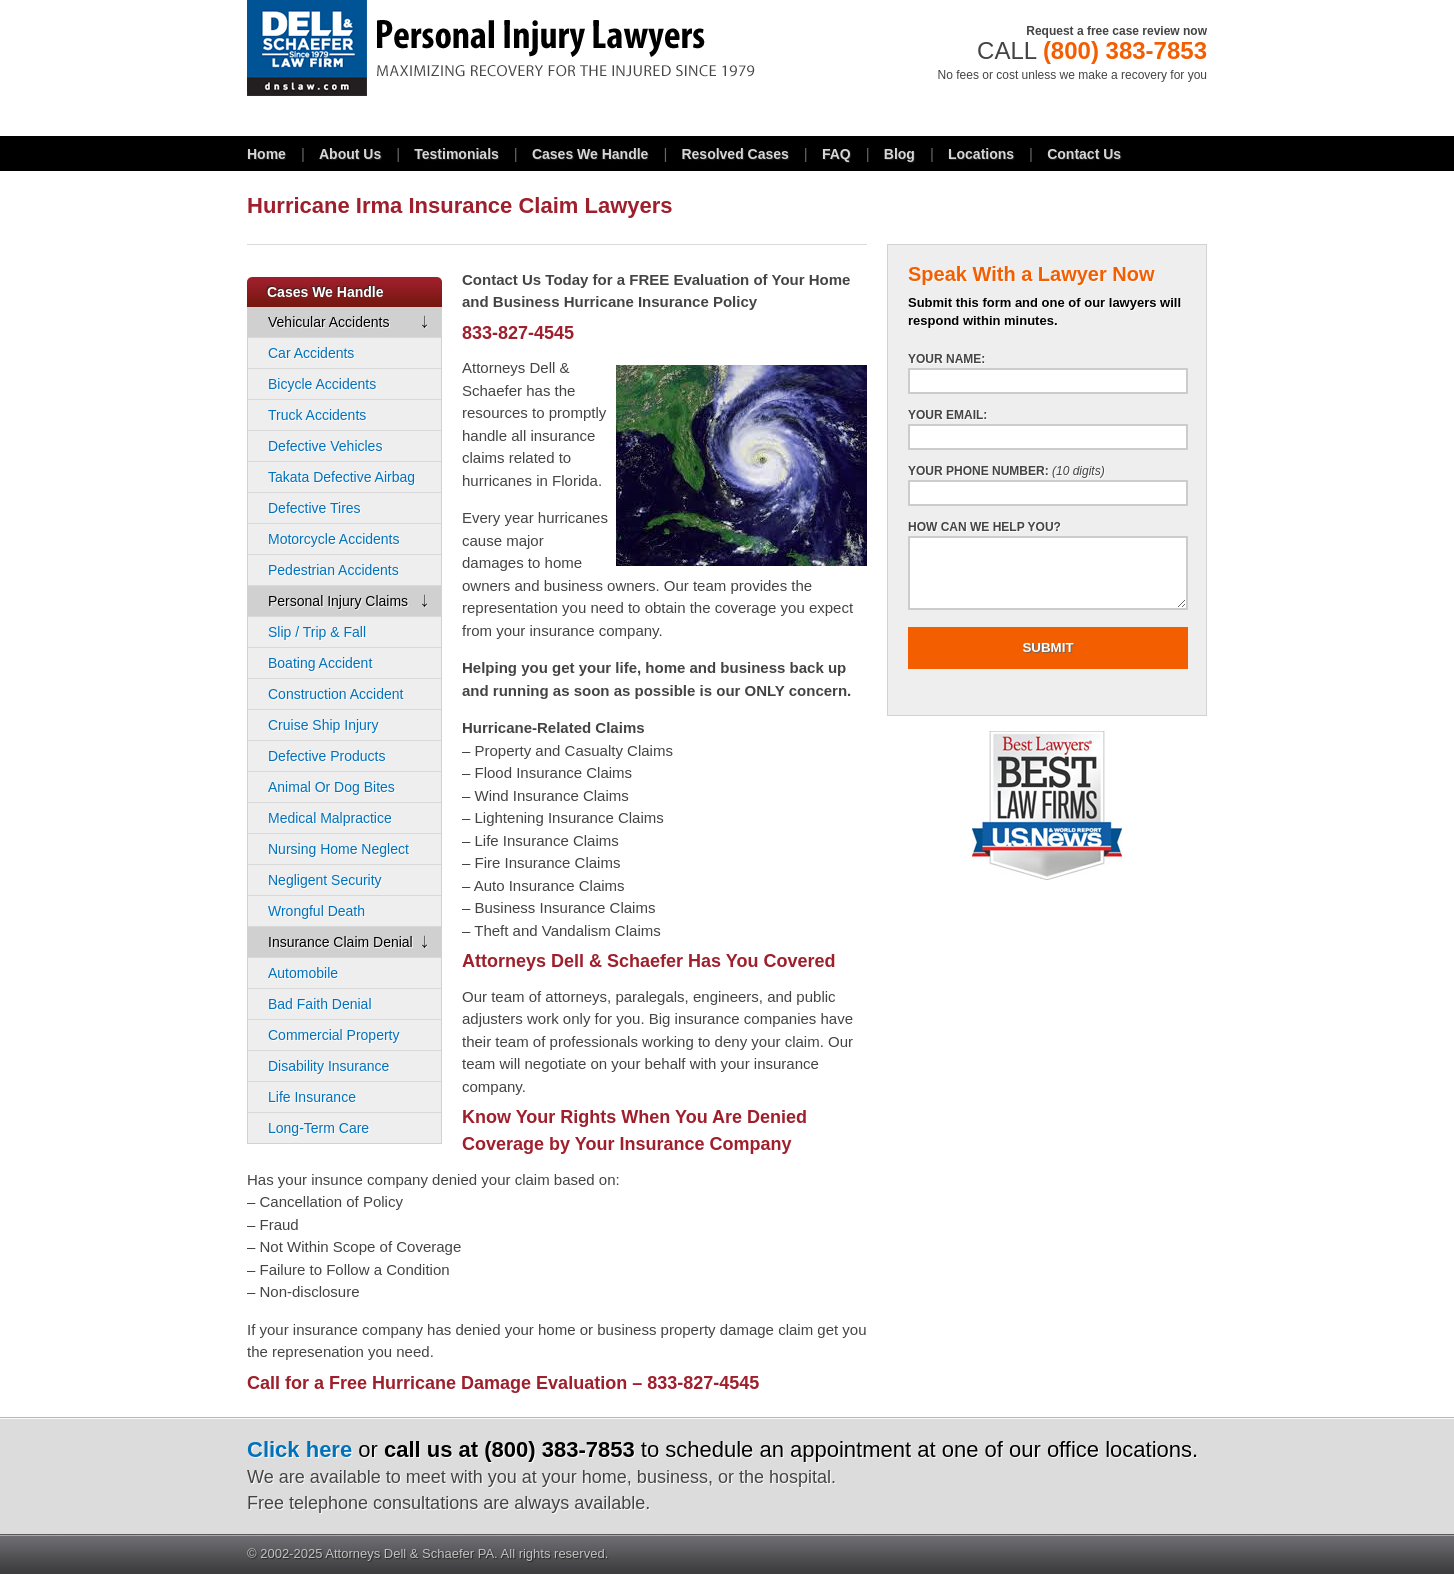 Image resolution: width=1454 pixels, height=1574 pixels. What do you see at coordinates (314, 508) in the screenshot?
I see `Defective Tires` at bounding box center [314, 508].